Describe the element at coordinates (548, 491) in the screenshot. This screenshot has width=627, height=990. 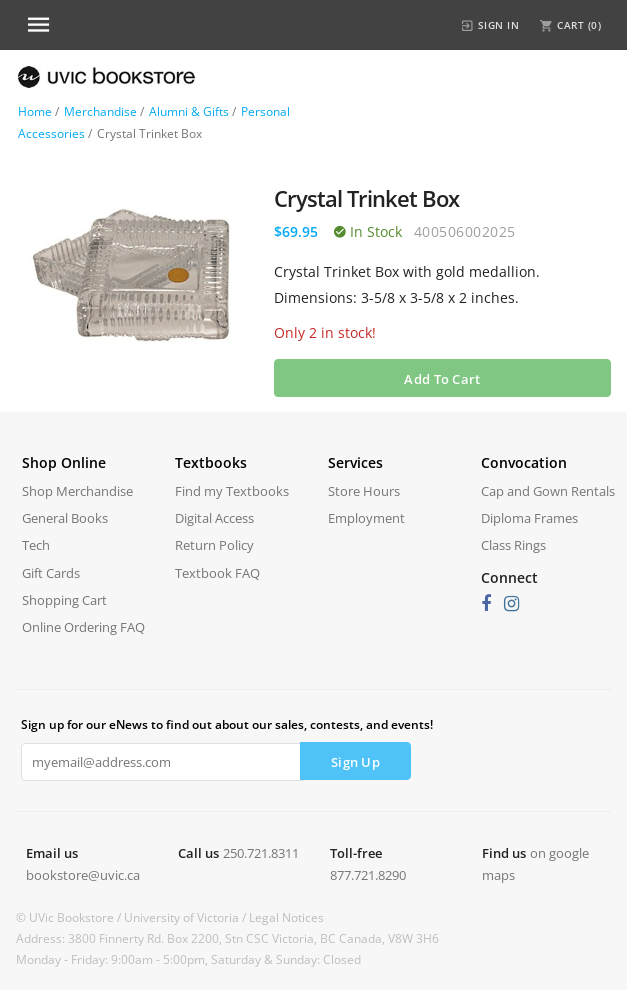
I see `Cap and Gown Rentals` at that location.